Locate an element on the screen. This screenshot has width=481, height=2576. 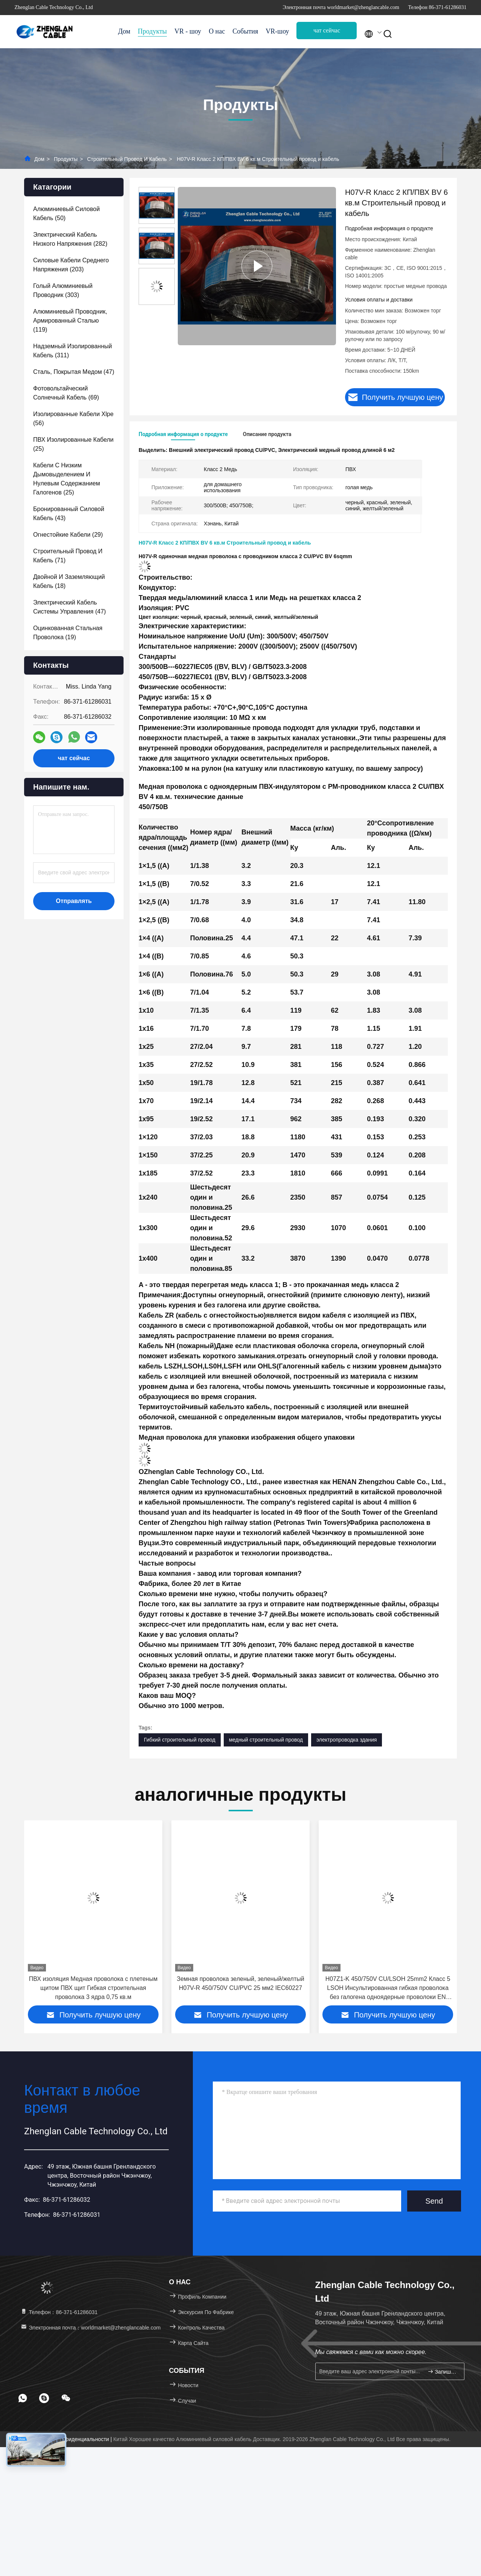
(69) is located at coordinates (66, 393).